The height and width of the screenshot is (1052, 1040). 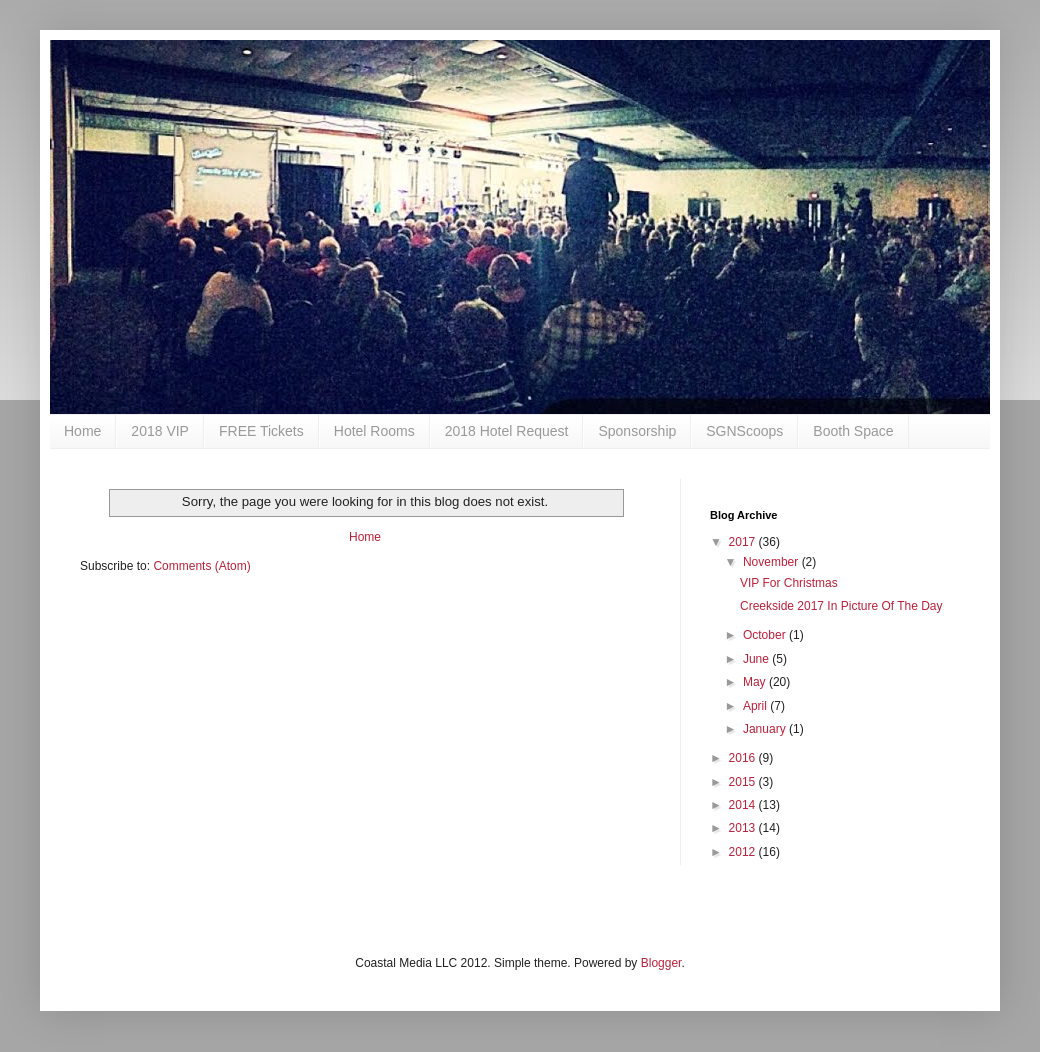 I want to click on Blogger, so click(x=661, y=963).